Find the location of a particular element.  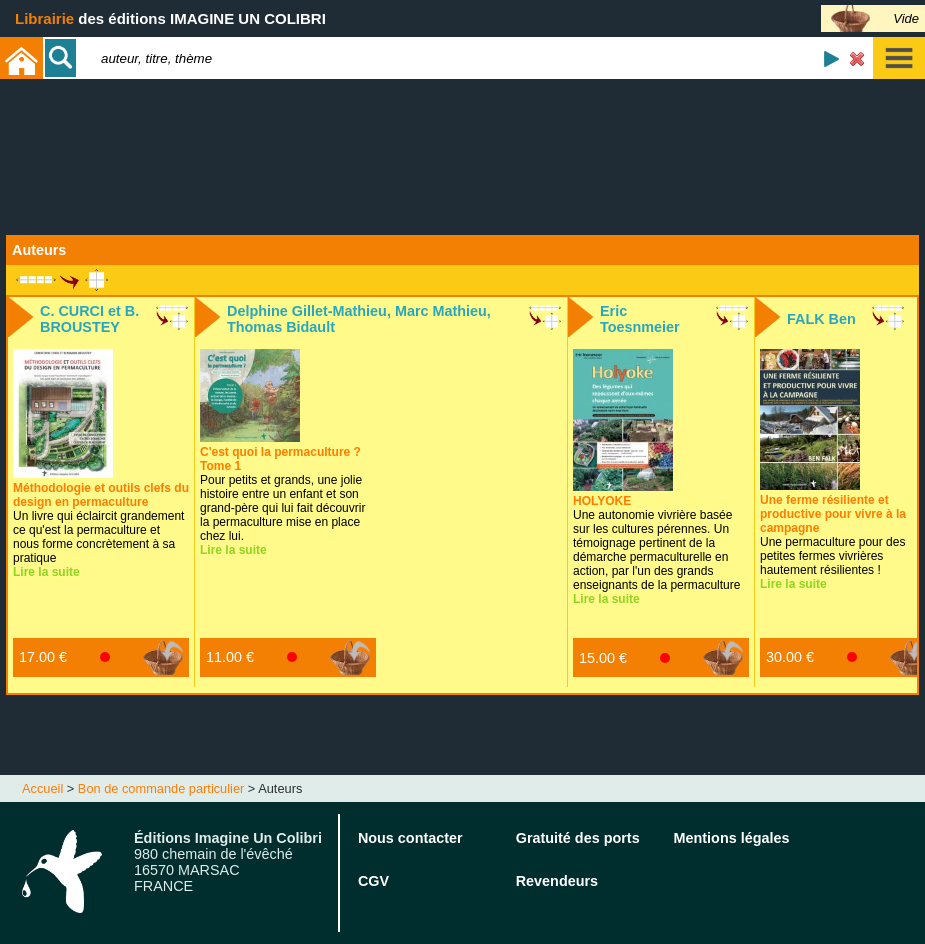

Nous contacter is located at coordinates (410, 838).